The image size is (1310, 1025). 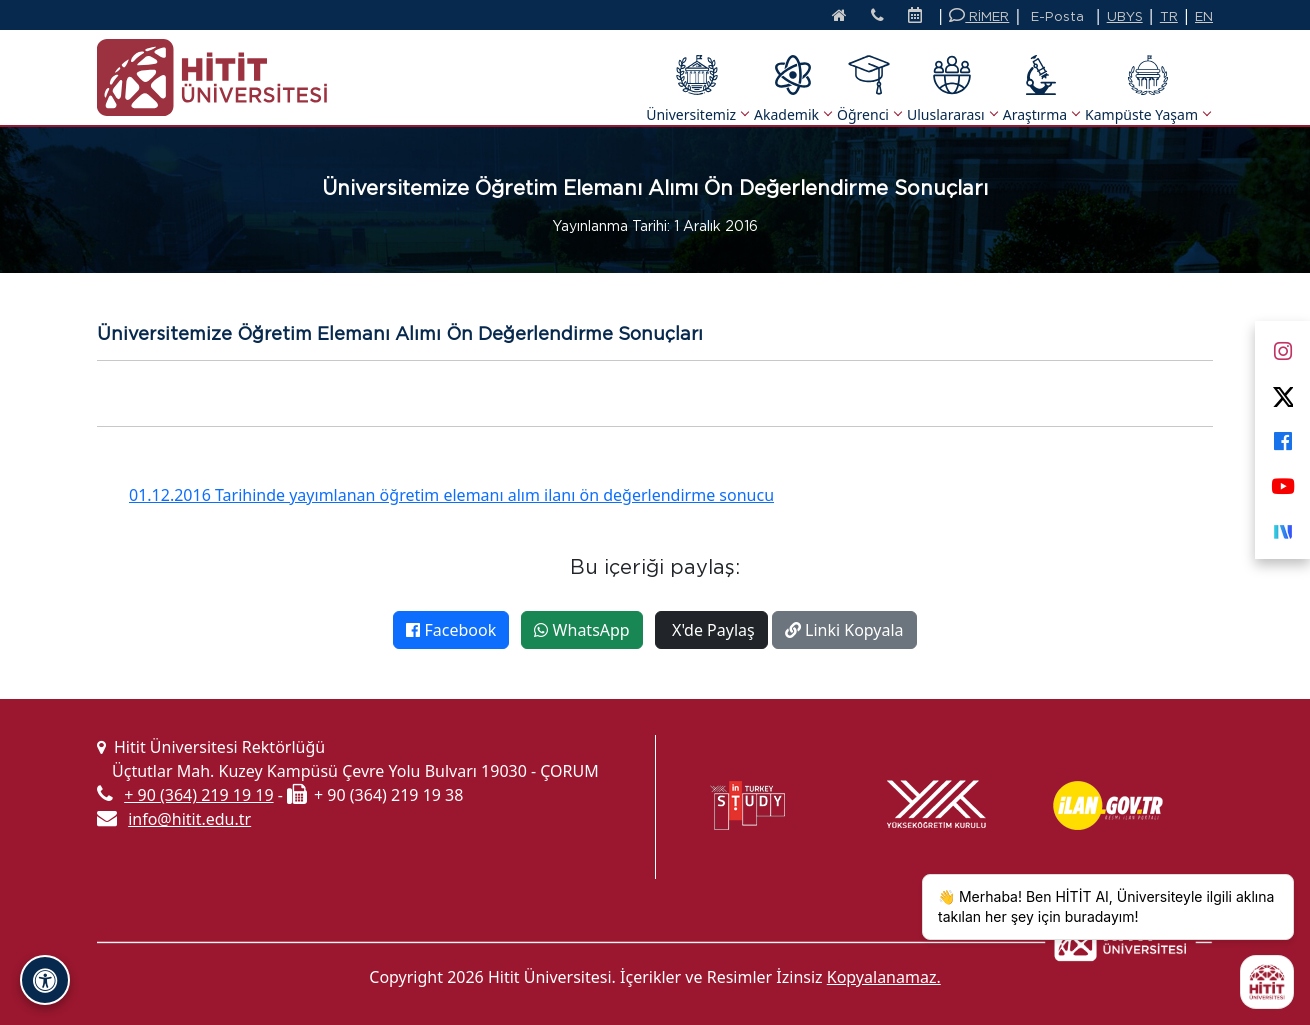 I want to click on TR, so click(x=1169, y=16).